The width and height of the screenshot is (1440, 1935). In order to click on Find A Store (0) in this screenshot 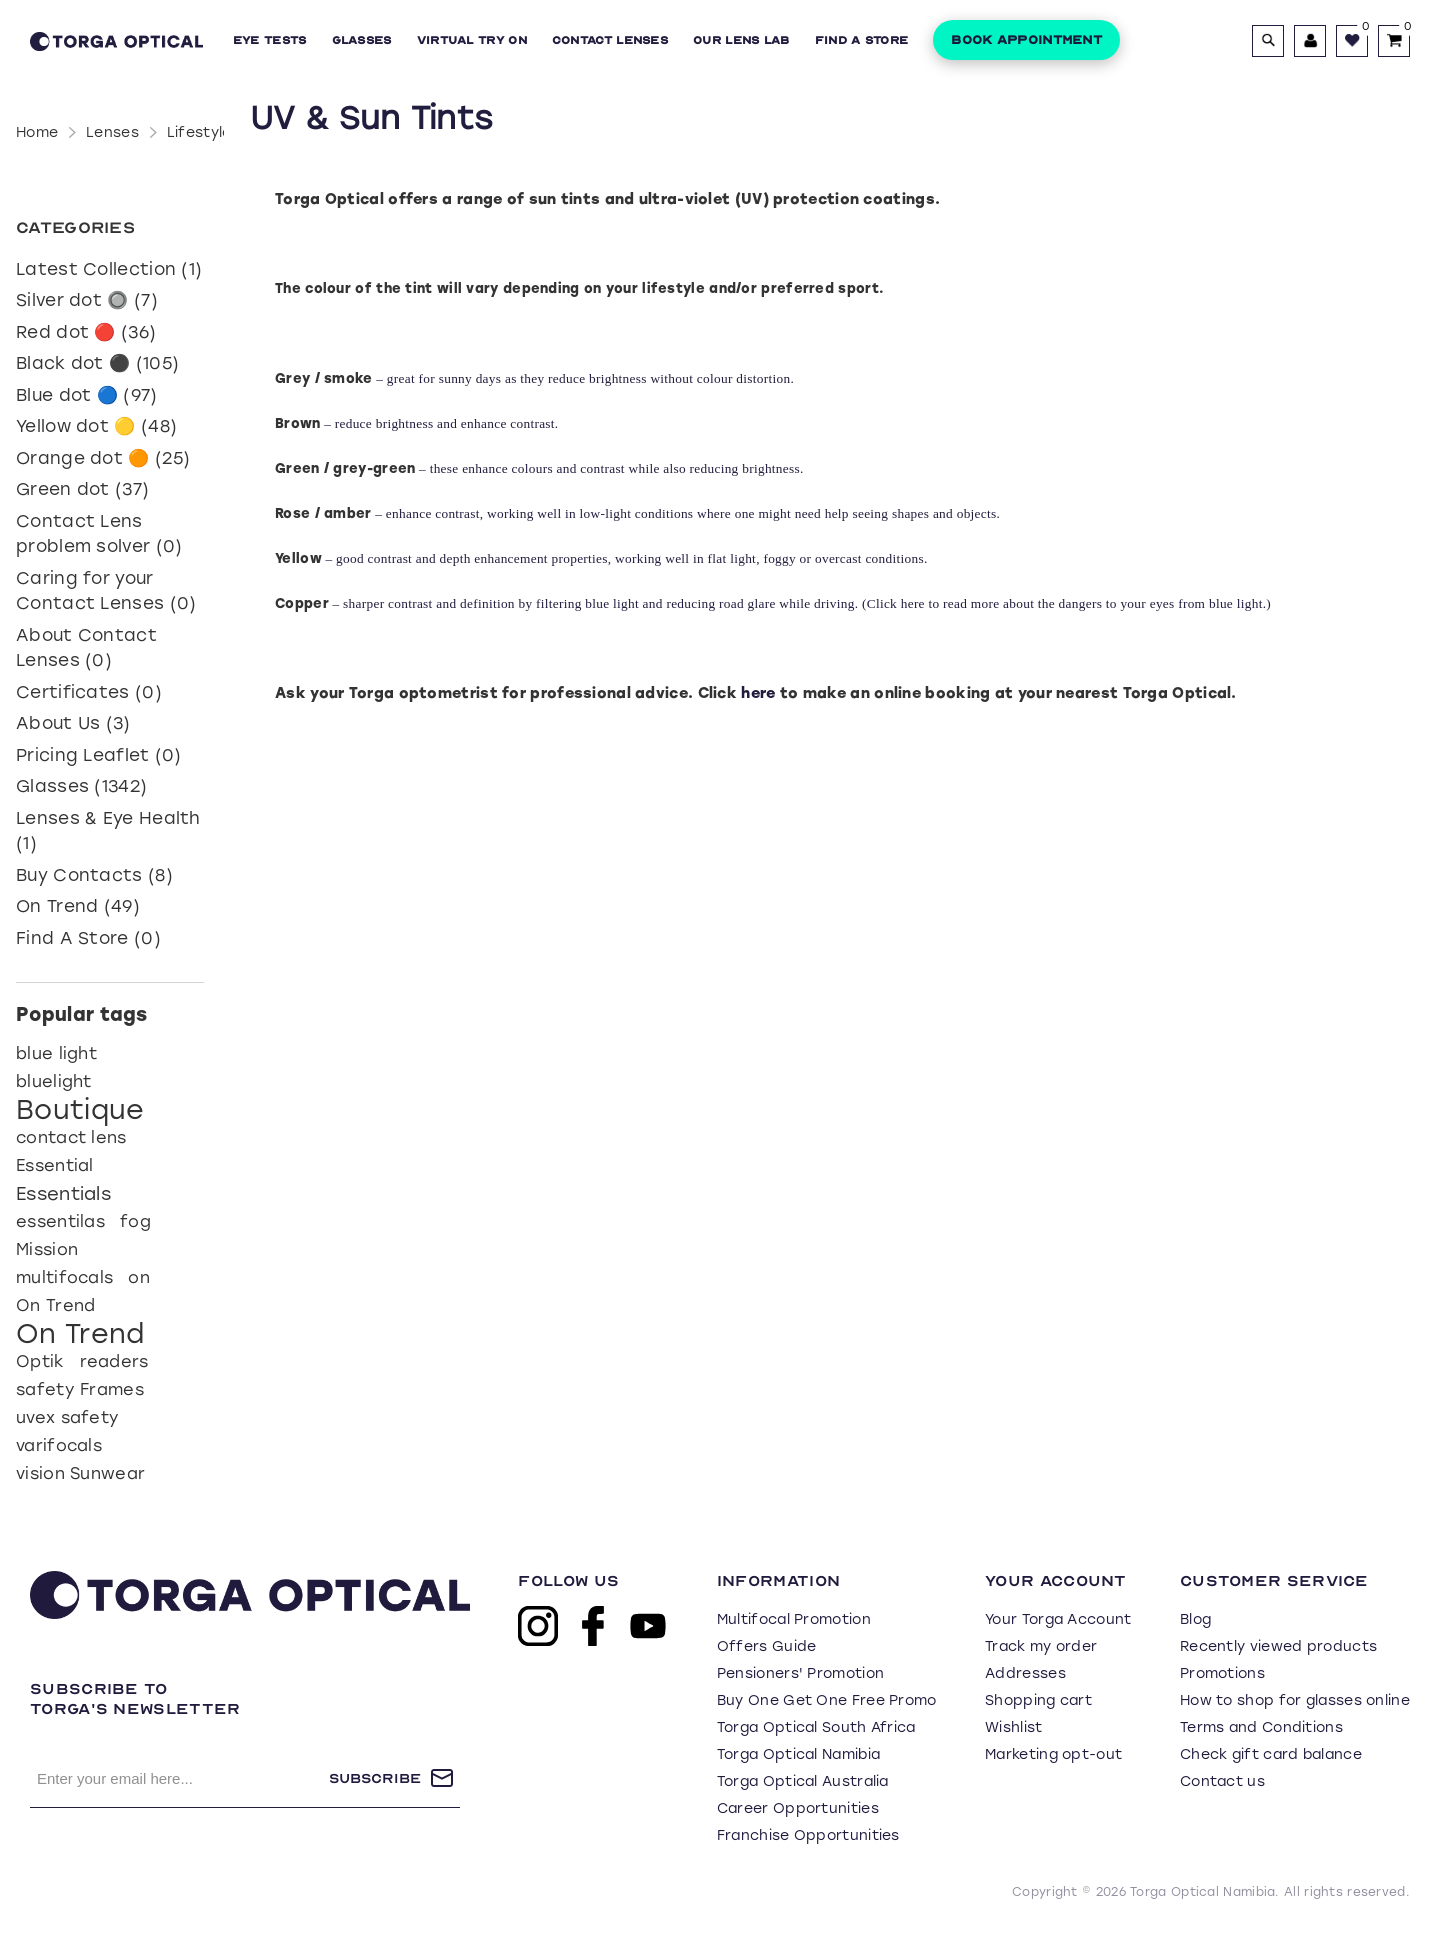, I will do `click(88, 938)`.